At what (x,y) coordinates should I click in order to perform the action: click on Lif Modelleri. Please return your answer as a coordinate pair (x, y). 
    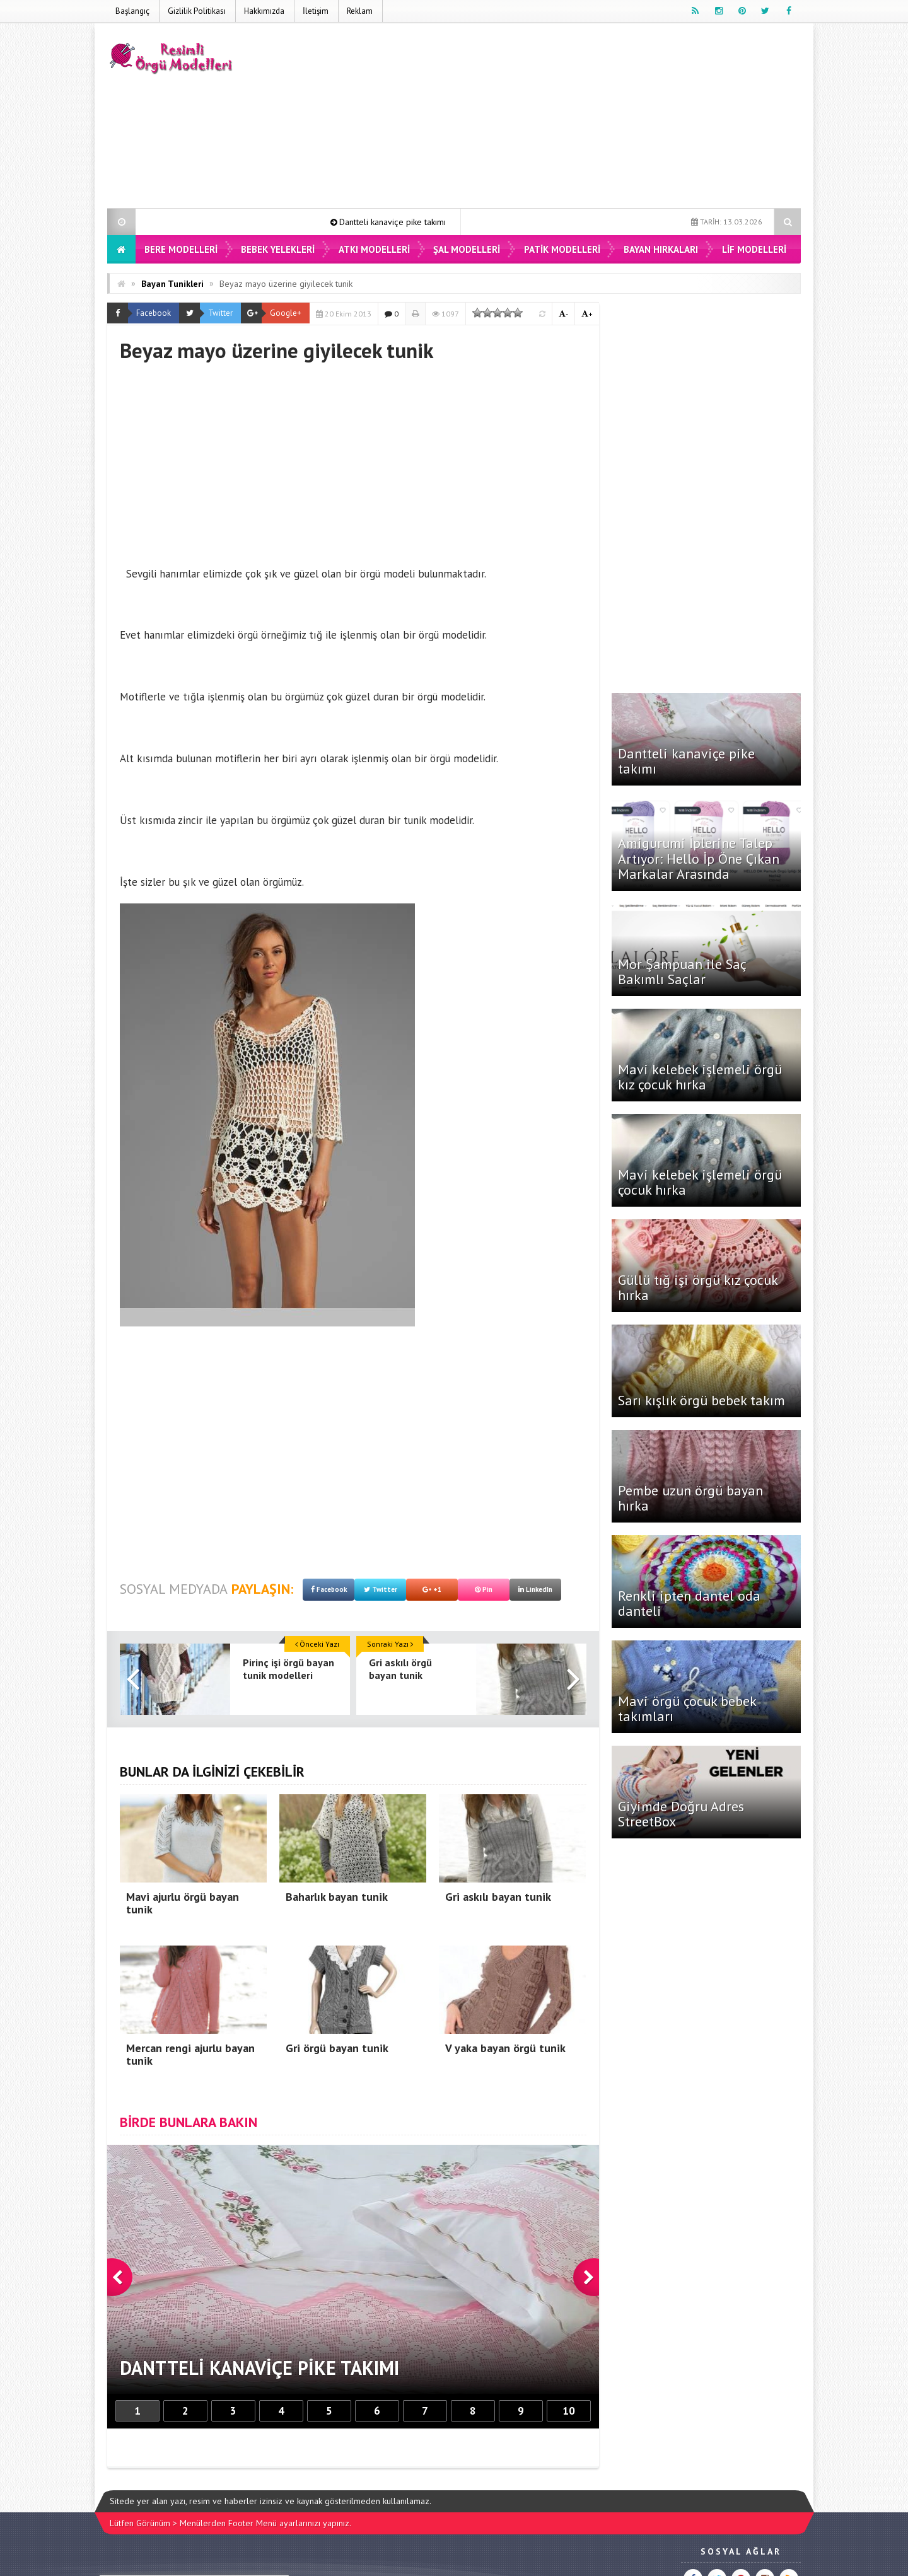
    Looking at the image, I should click on (754, 249).